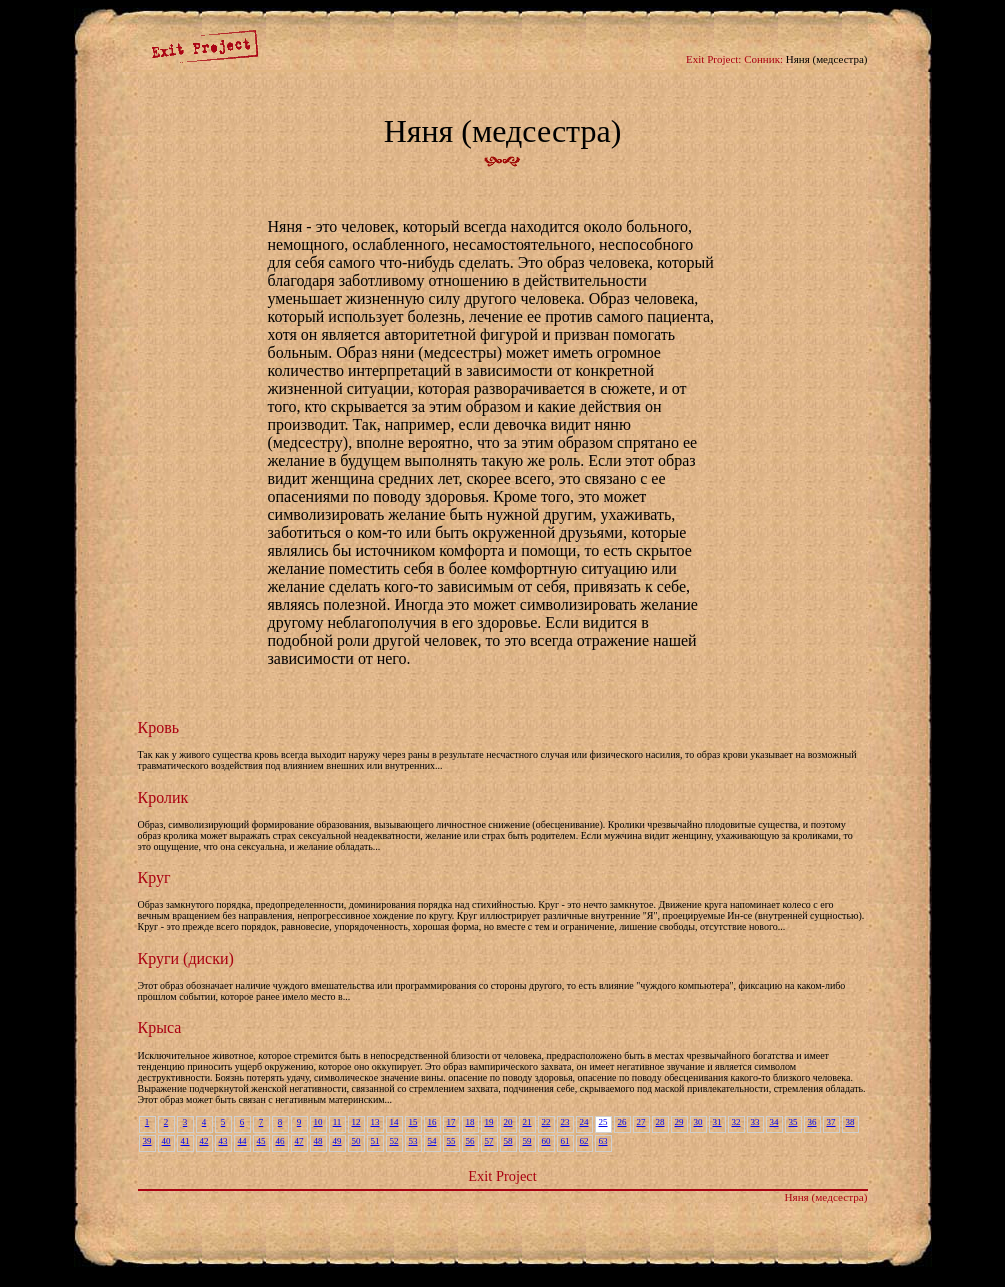 The width and height of the screenshot is (1005, 1287). Describe the element at coordinates (508, 1122) in the screenshot. I see `20` at that location.